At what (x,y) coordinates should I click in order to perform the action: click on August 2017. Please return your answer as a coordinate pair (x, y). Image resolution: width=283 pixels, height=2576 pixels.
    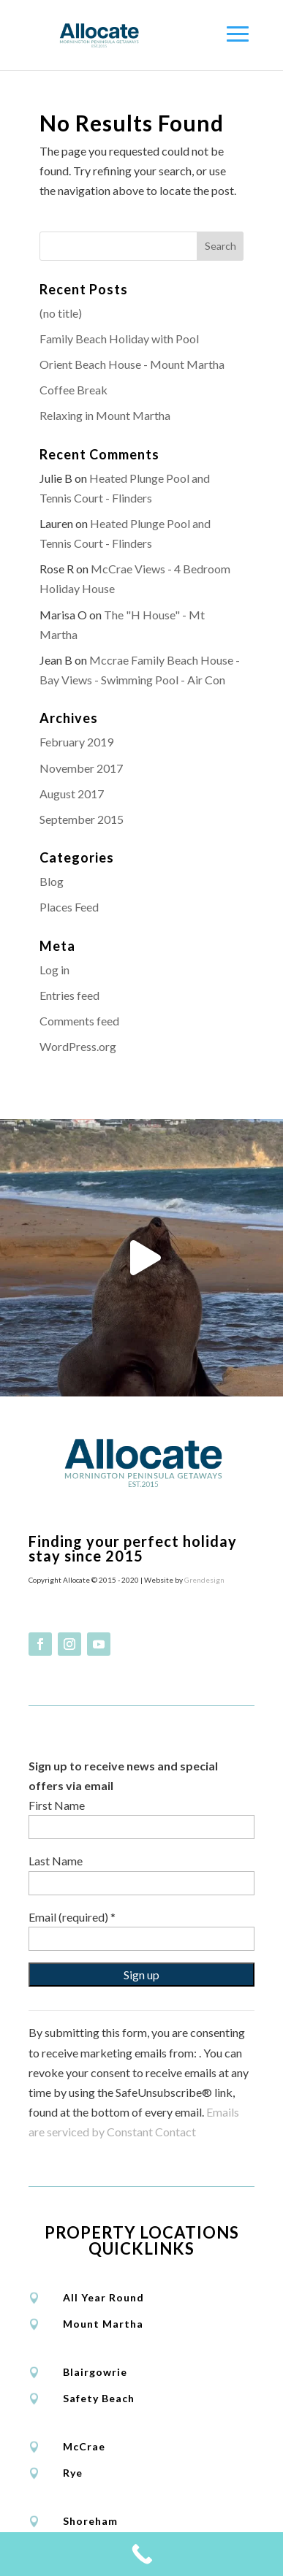
    Looking at the image, I should click on (71, 793).